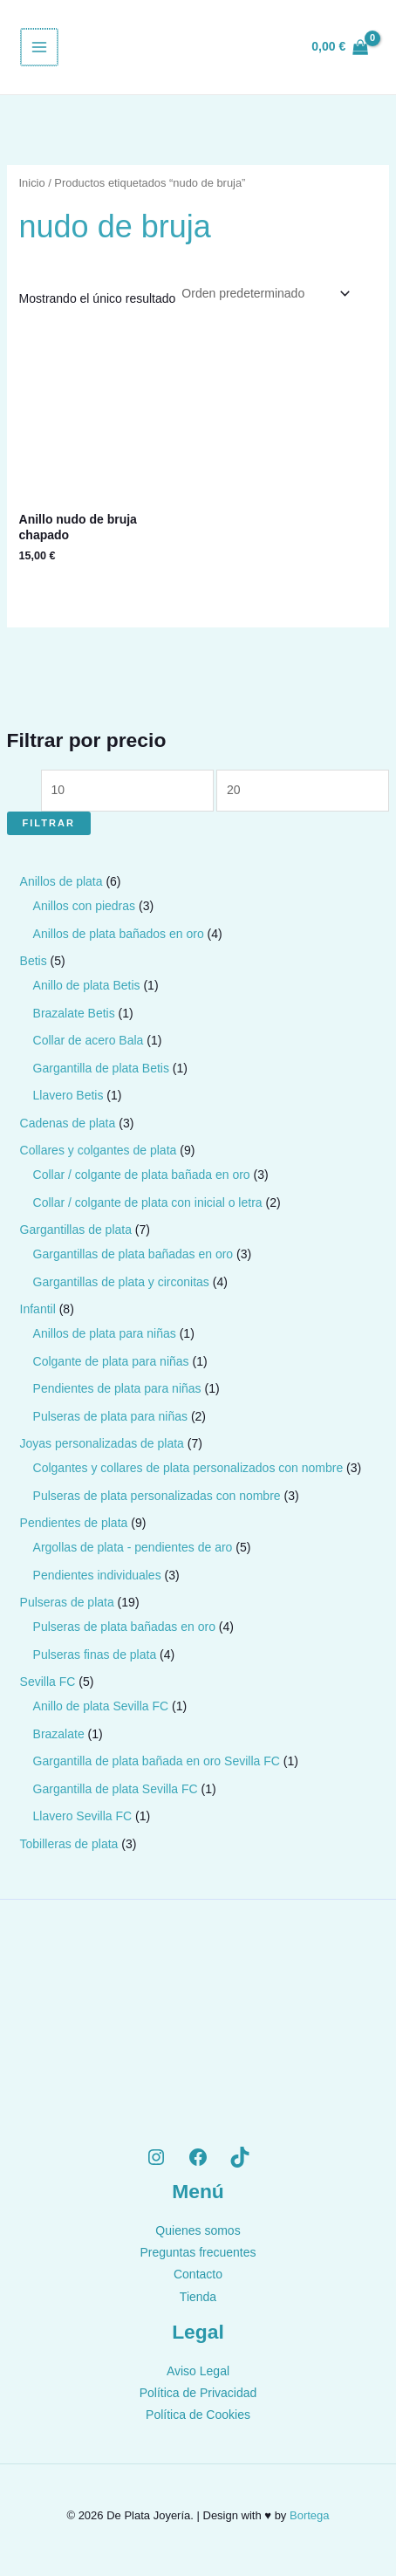 The height and width of the screenshot is (2576, 396). What do you see at coordinates (32, 182) in the screenshot?
I see `Inicio` at bounding box center [32, 182].